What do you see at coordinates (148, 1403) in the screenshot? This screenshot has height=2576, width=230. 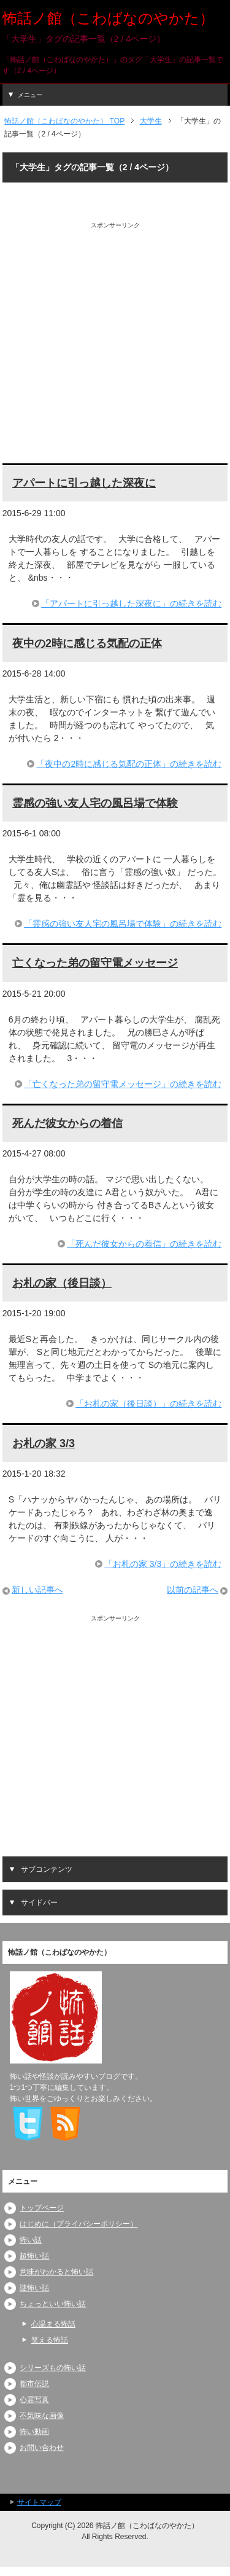 I see `「お札の家（後日談）」の続きを読む` at bounding box center [148, 1403].